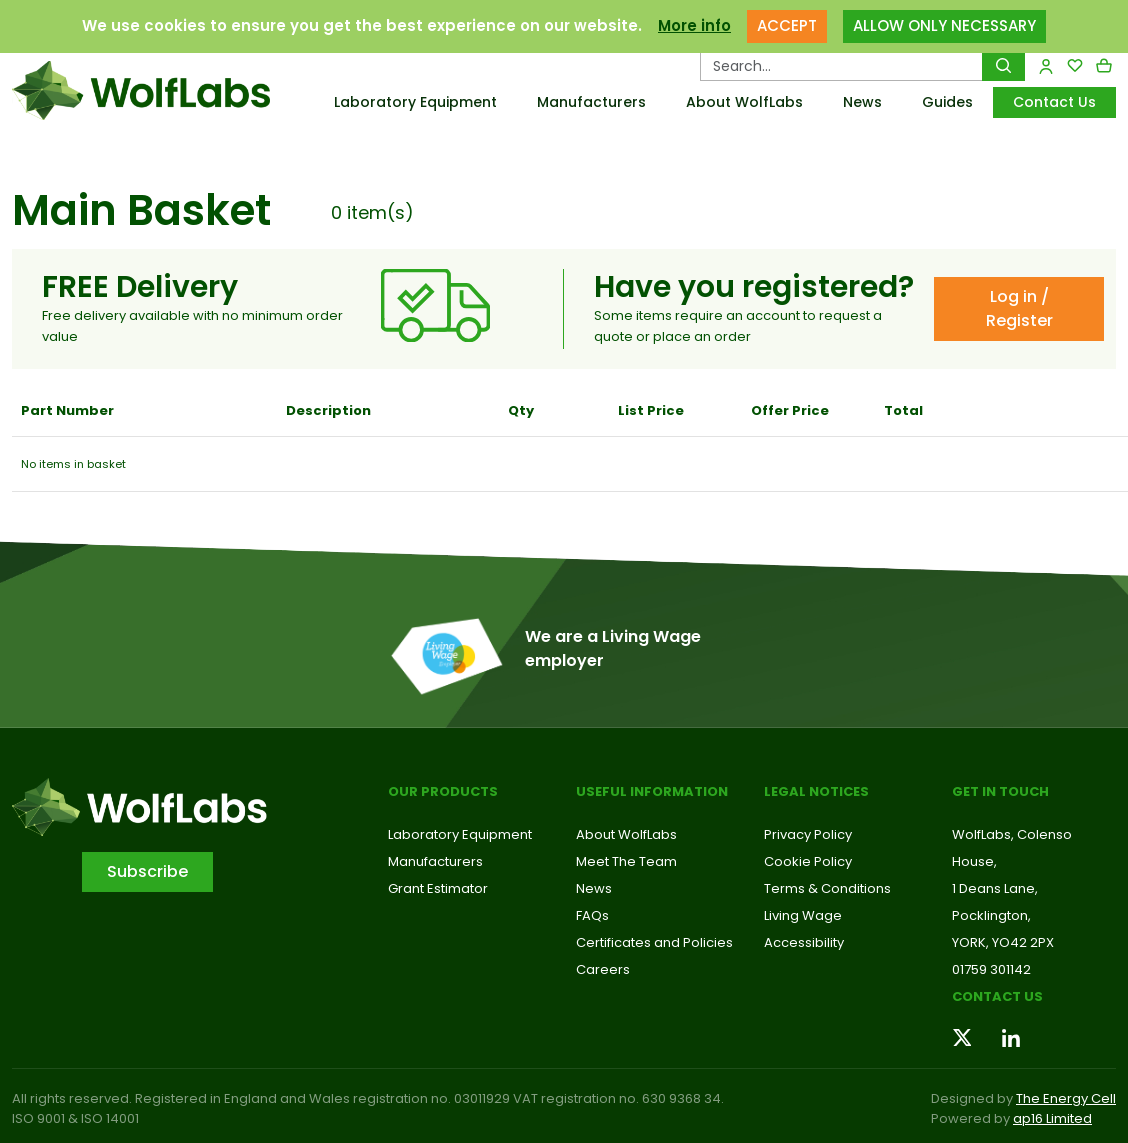  I want to click on Living Wage, so click(803, 915).